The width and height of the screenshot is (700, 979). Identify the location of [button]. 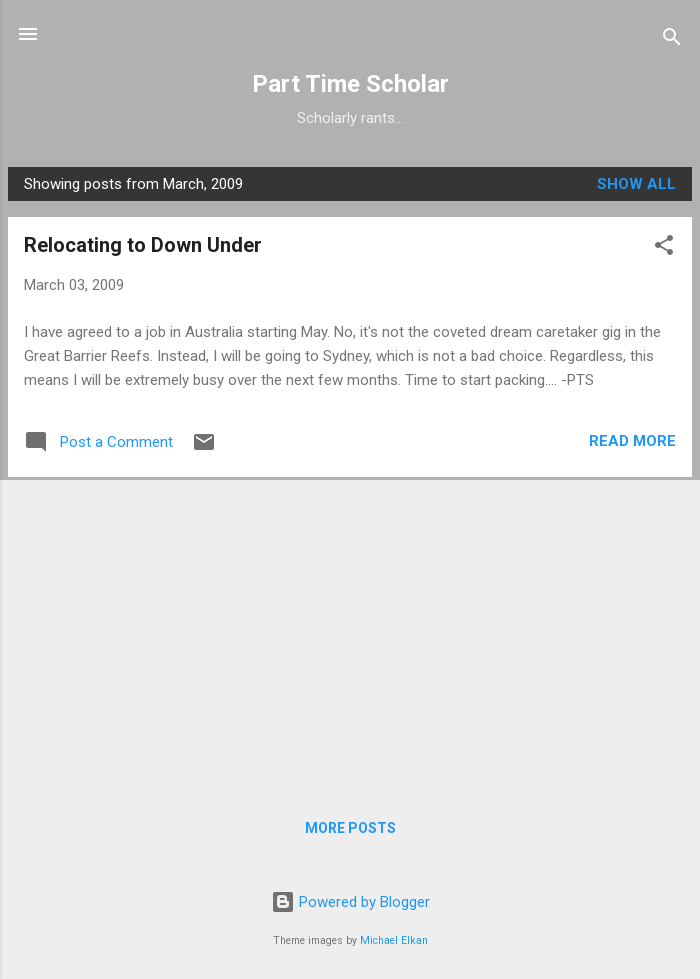
(664, 248).